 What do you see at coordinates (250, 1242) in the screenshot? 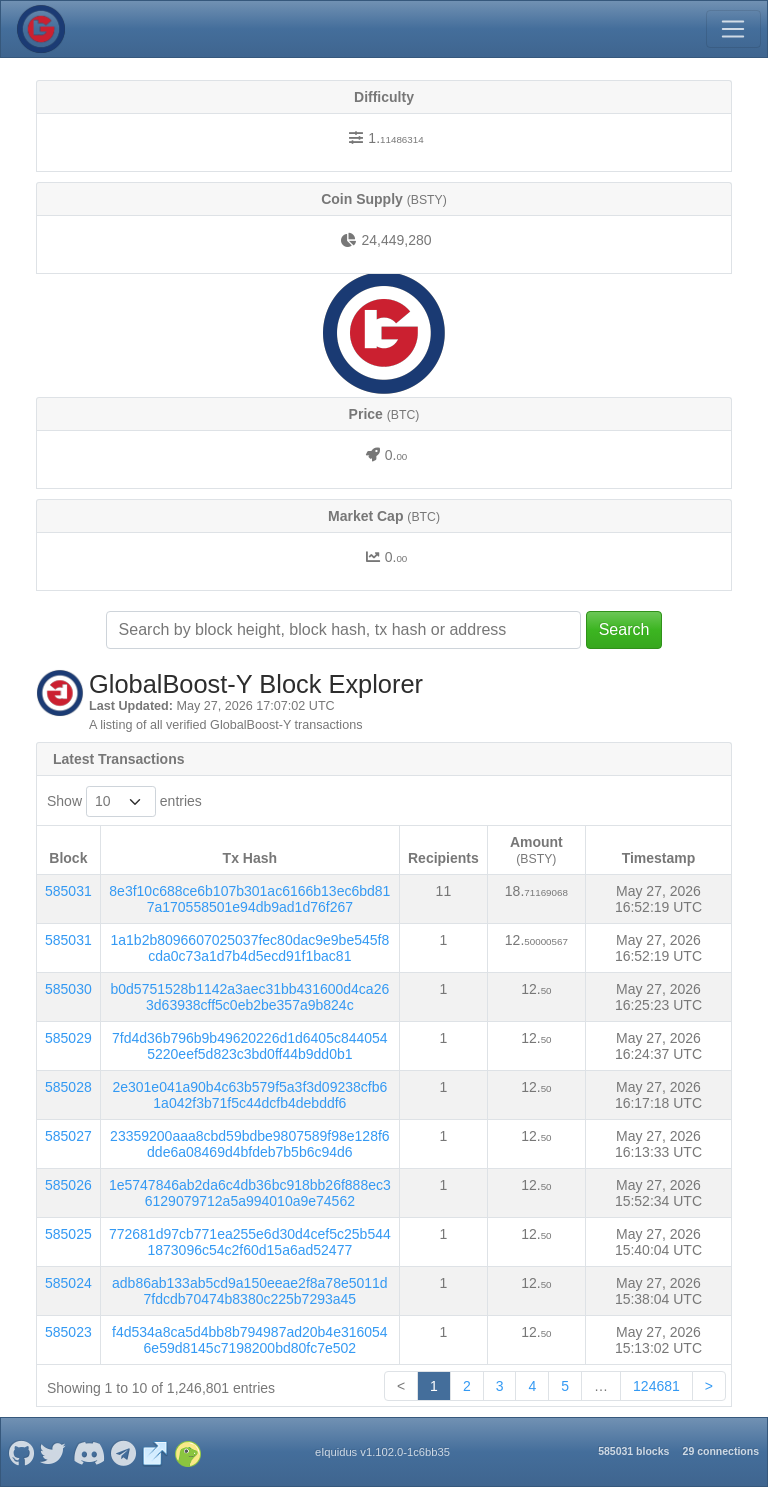
I see `772681d97cb771ea255e6d30d4cef5c25b5441873096c54c2f60d15a6ad52477` at bounding box center [250, 1242].